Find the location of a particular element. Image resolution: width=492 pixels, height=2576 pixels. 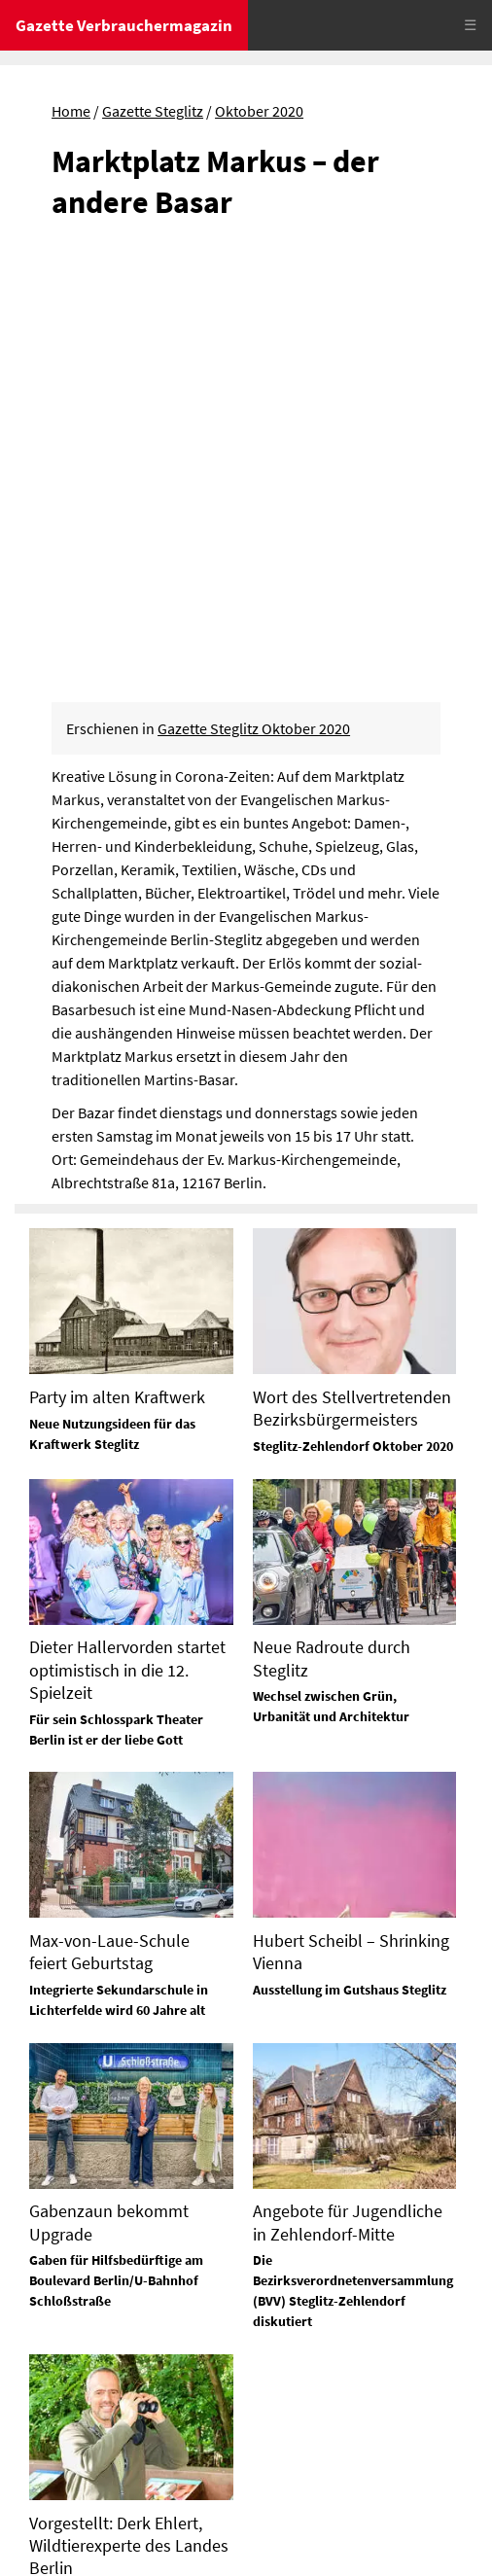

Vorgestellt: Derk Ehlert, Wildtierexperte des Landes Berlin is located at coordinates (128, 2113).